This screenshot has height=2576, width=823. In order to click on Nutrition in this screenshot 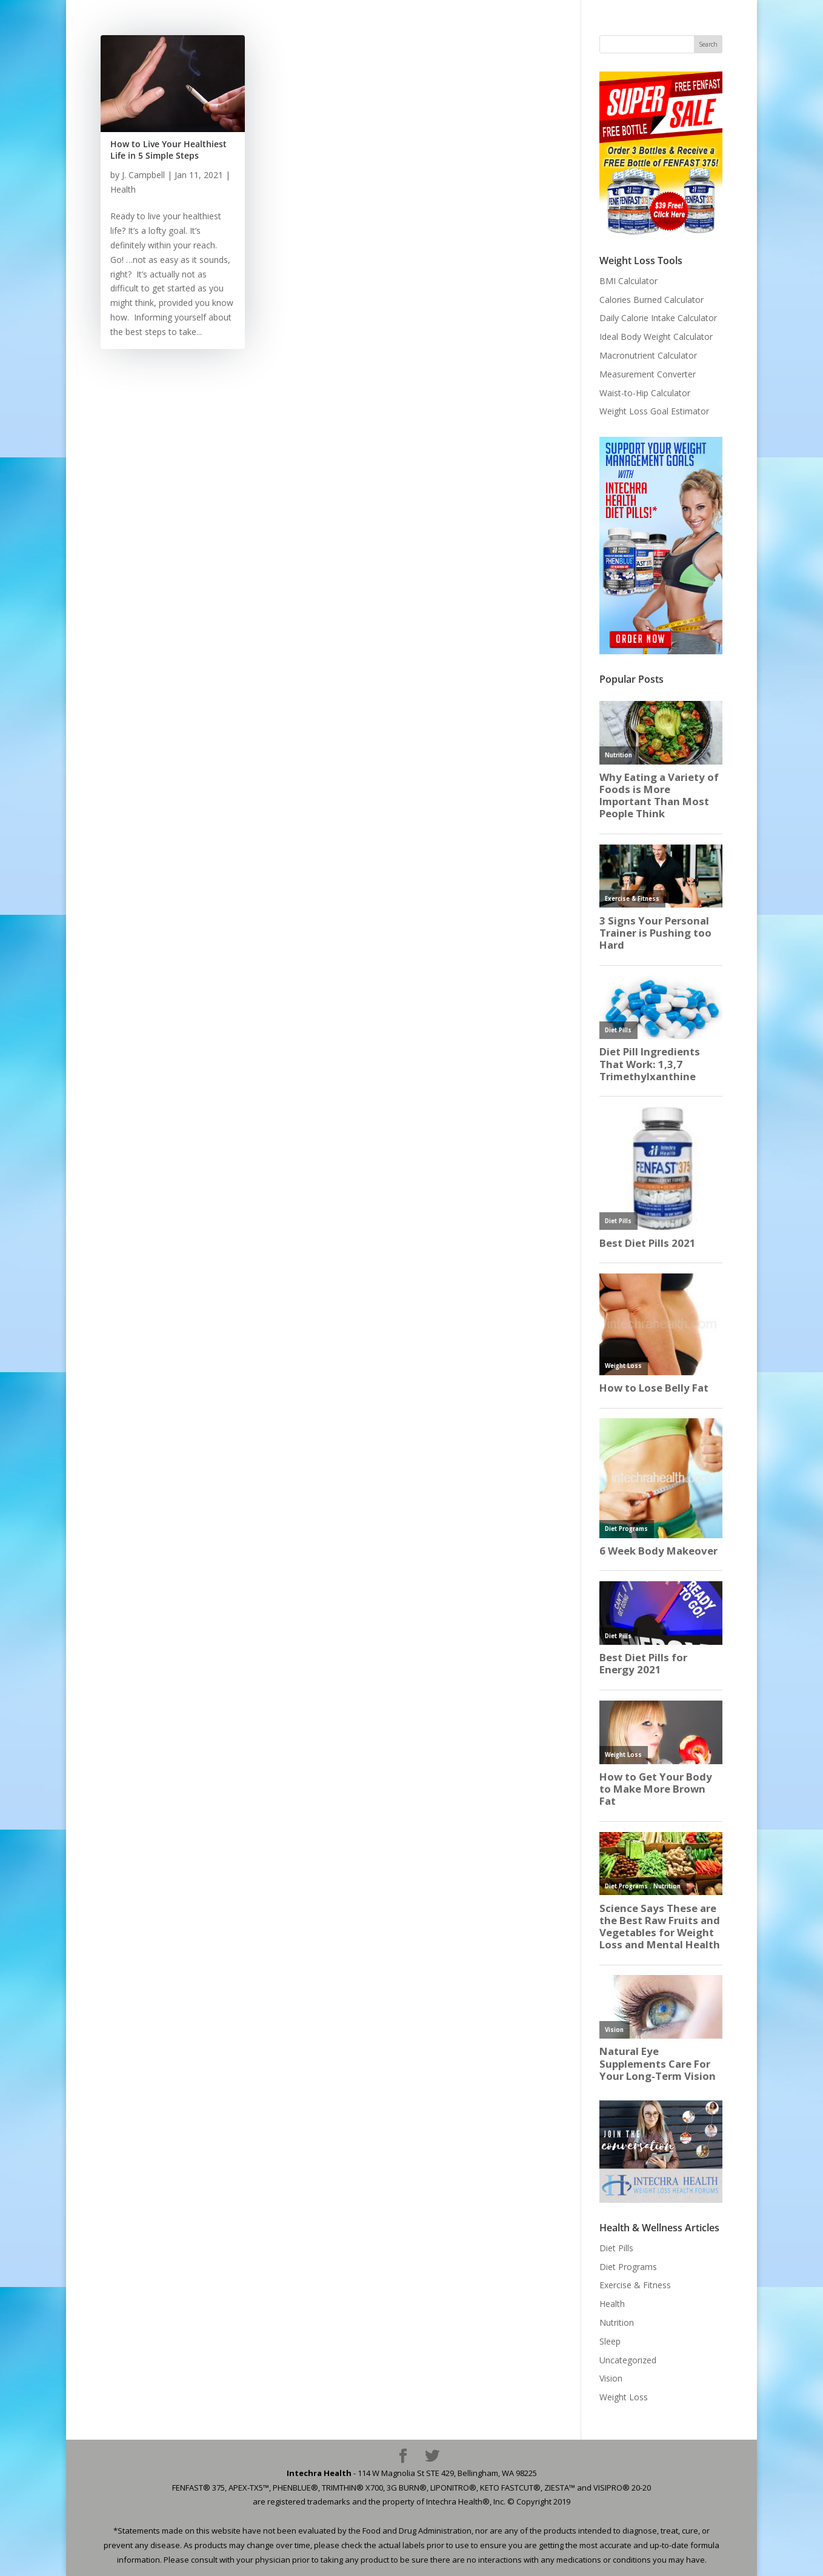, I will do `click(616, 2322)`.